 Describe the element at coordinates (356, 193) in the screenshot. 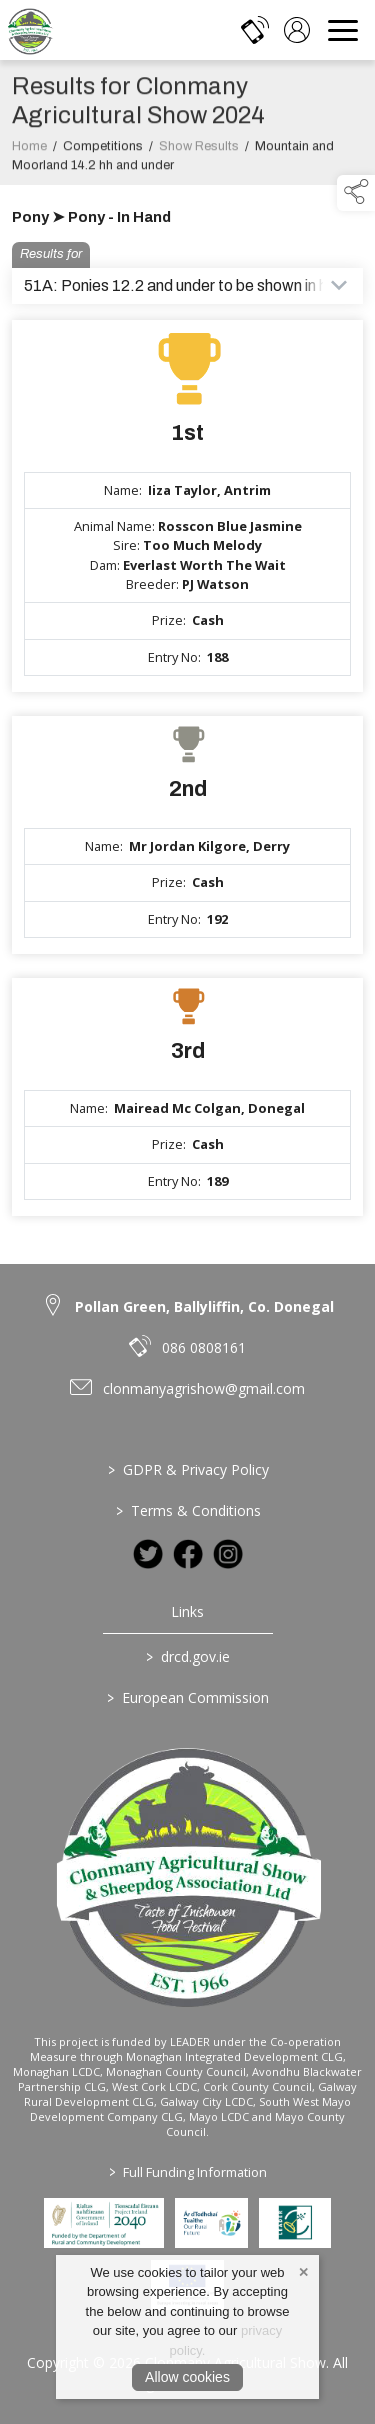

I see `[button]` at that location.